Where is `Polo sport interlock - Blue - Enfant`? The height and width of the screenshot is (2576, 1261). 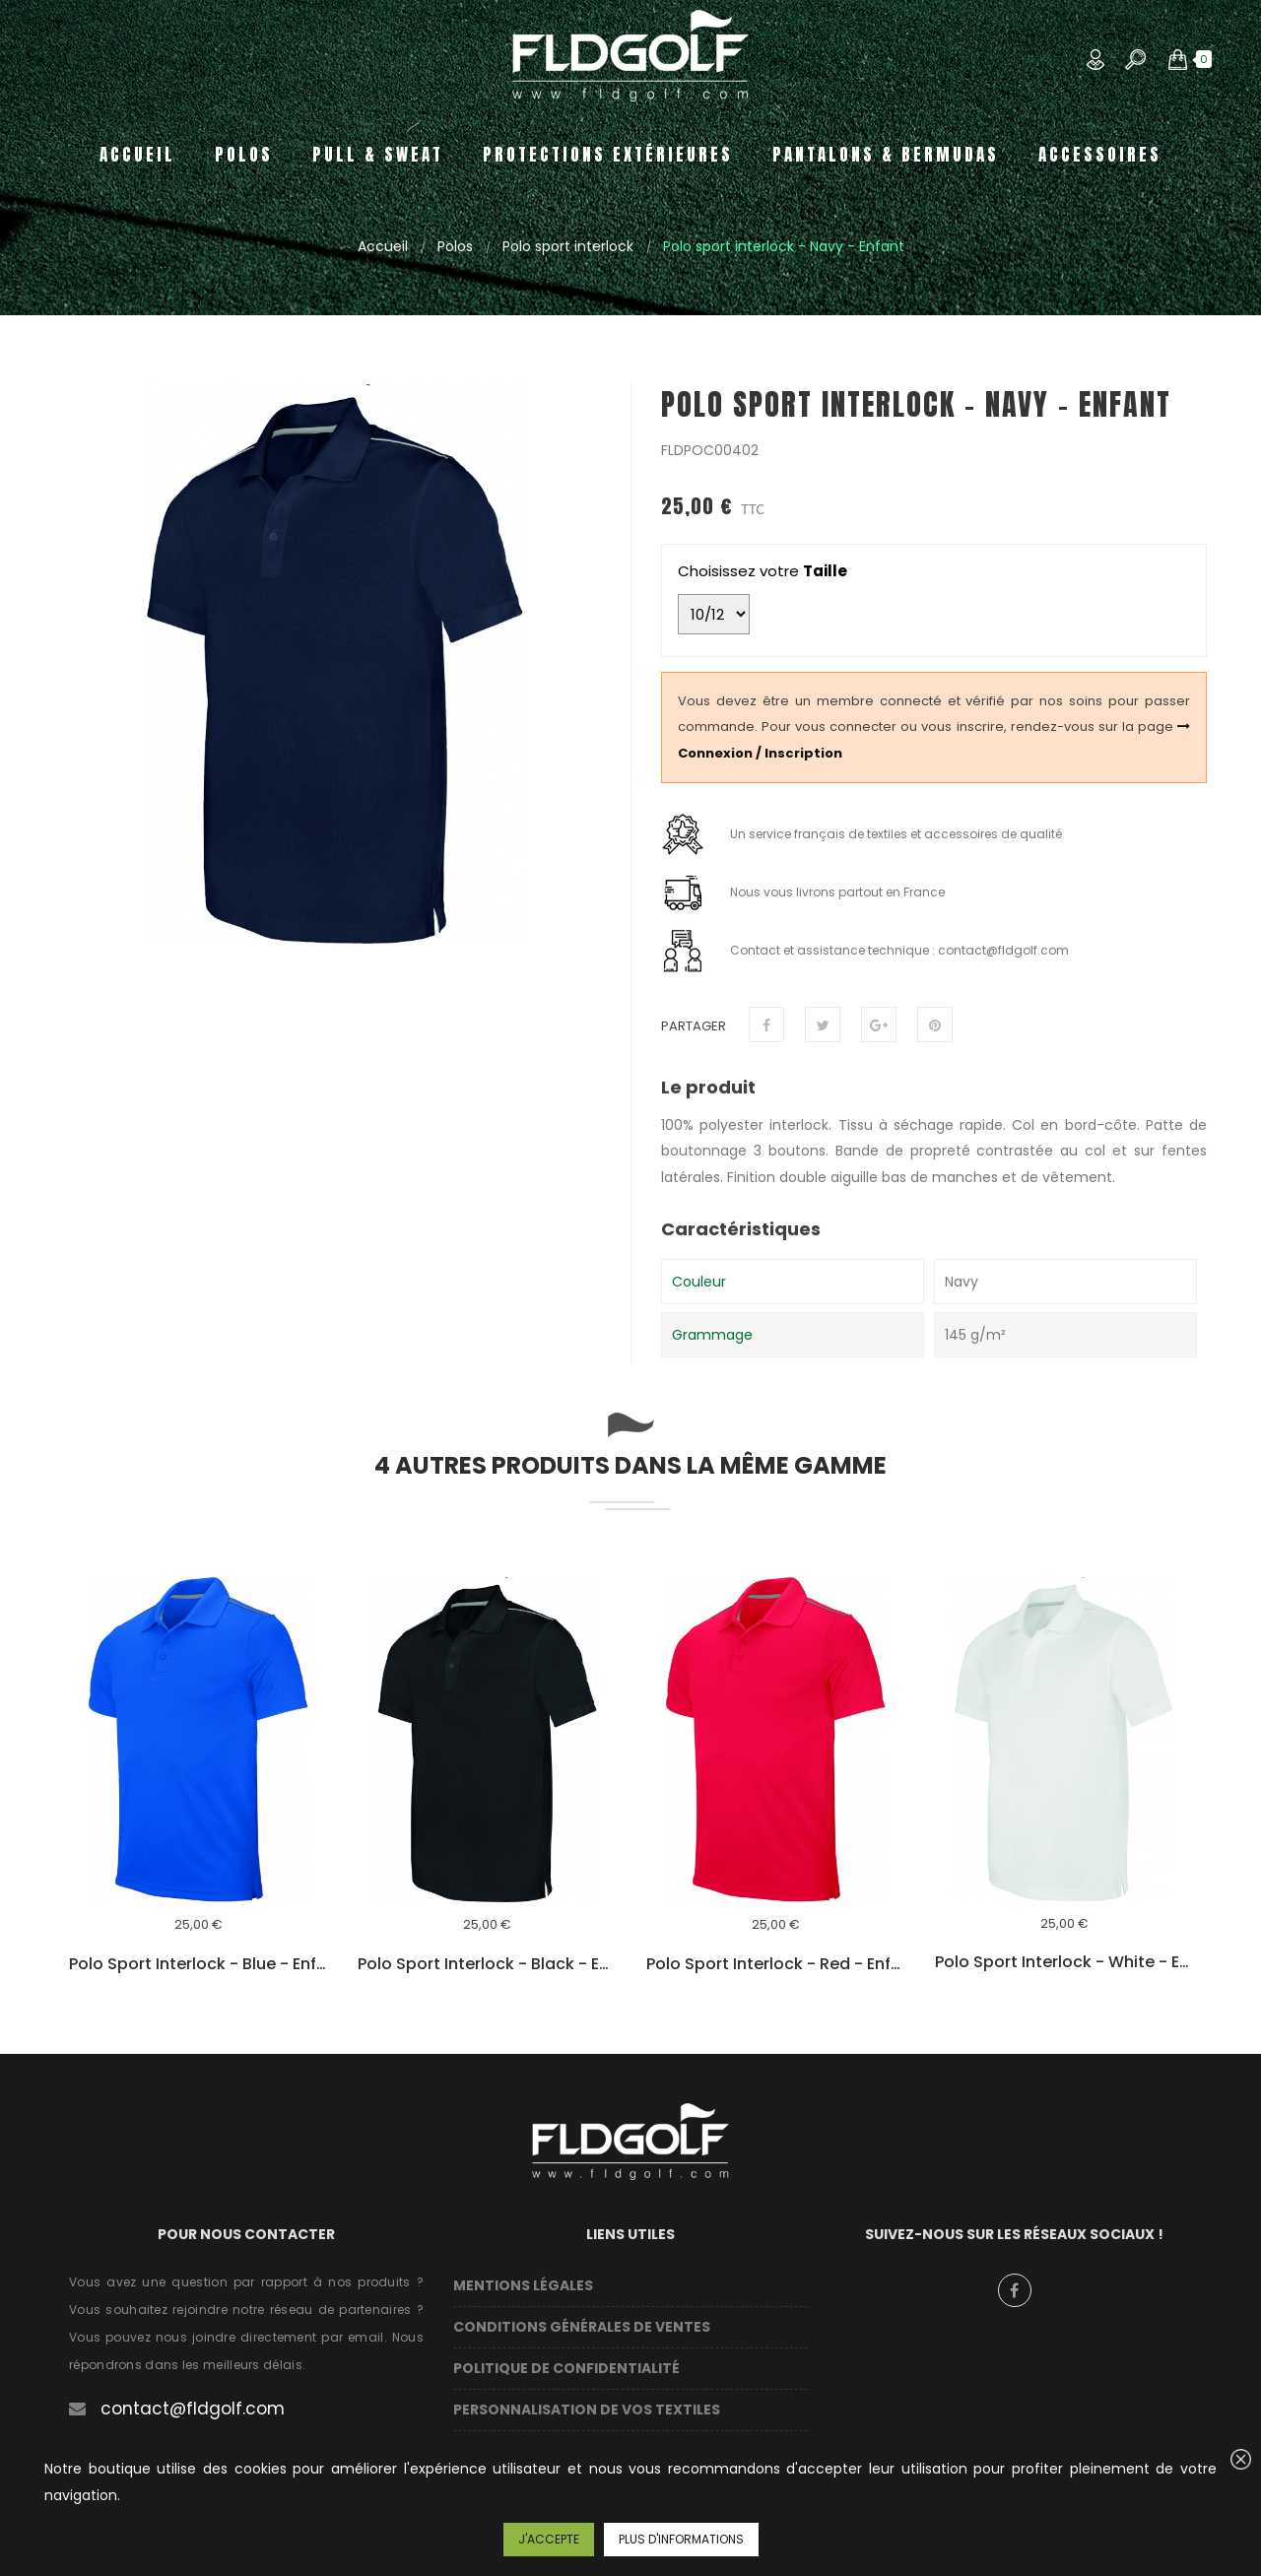
Polo sport interlock - Blue - Enfant is located at coordinates (198, 1964).